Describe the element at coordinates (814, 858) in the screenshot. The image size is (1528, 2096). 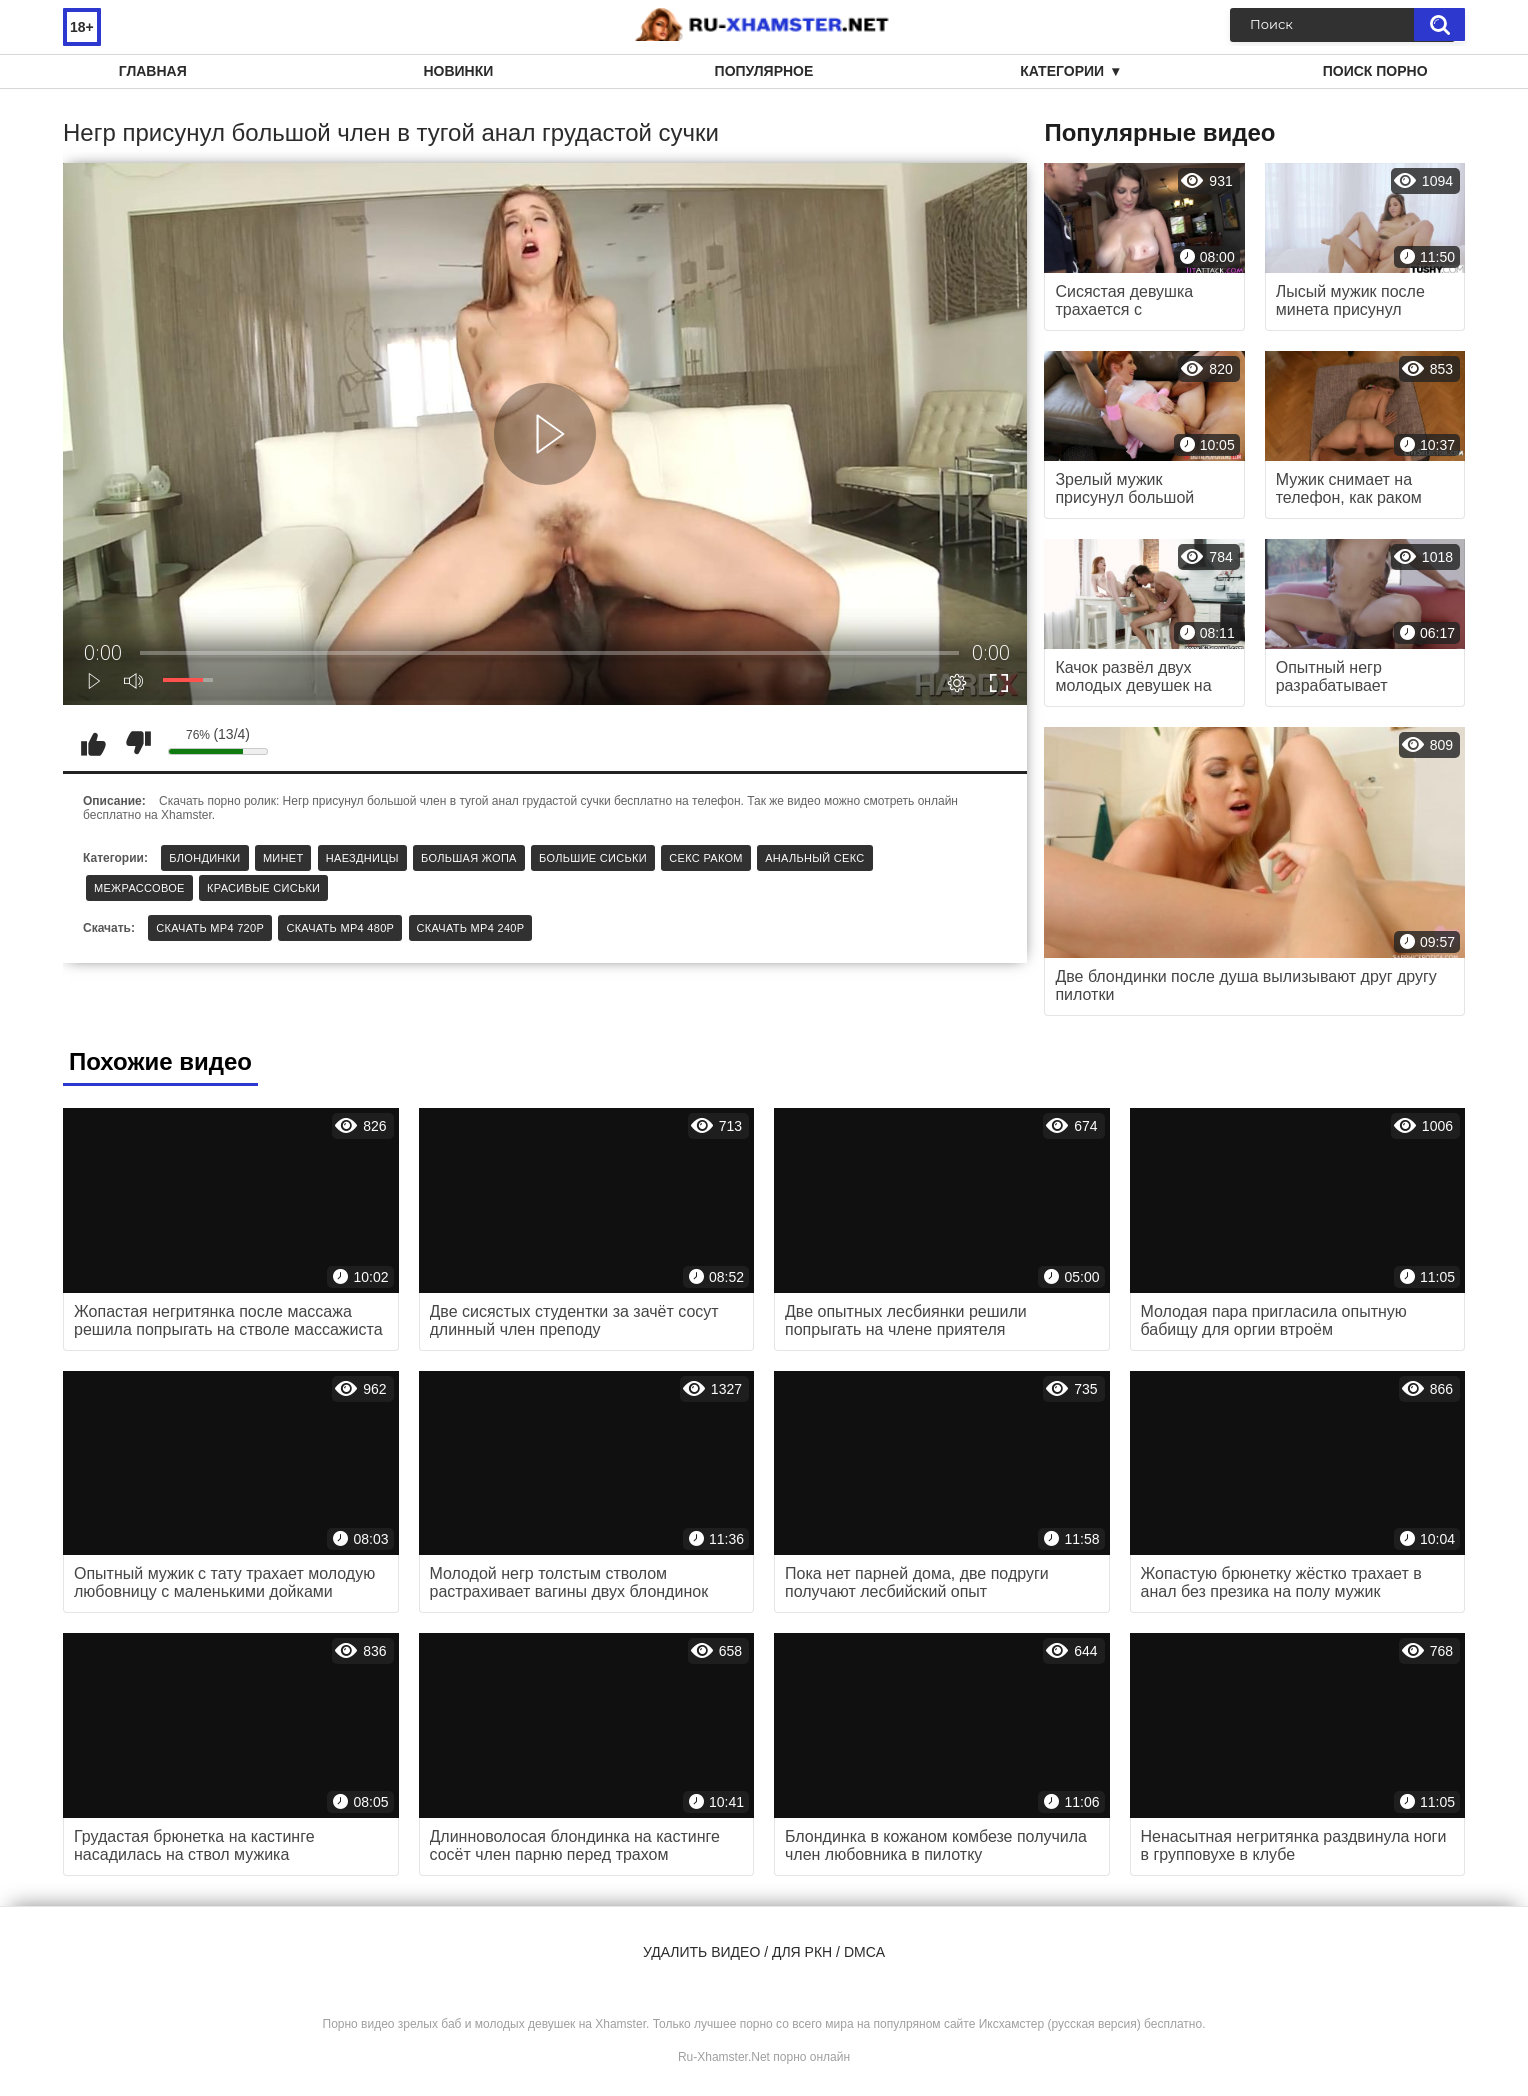
I see `Анальный секс` at that location.